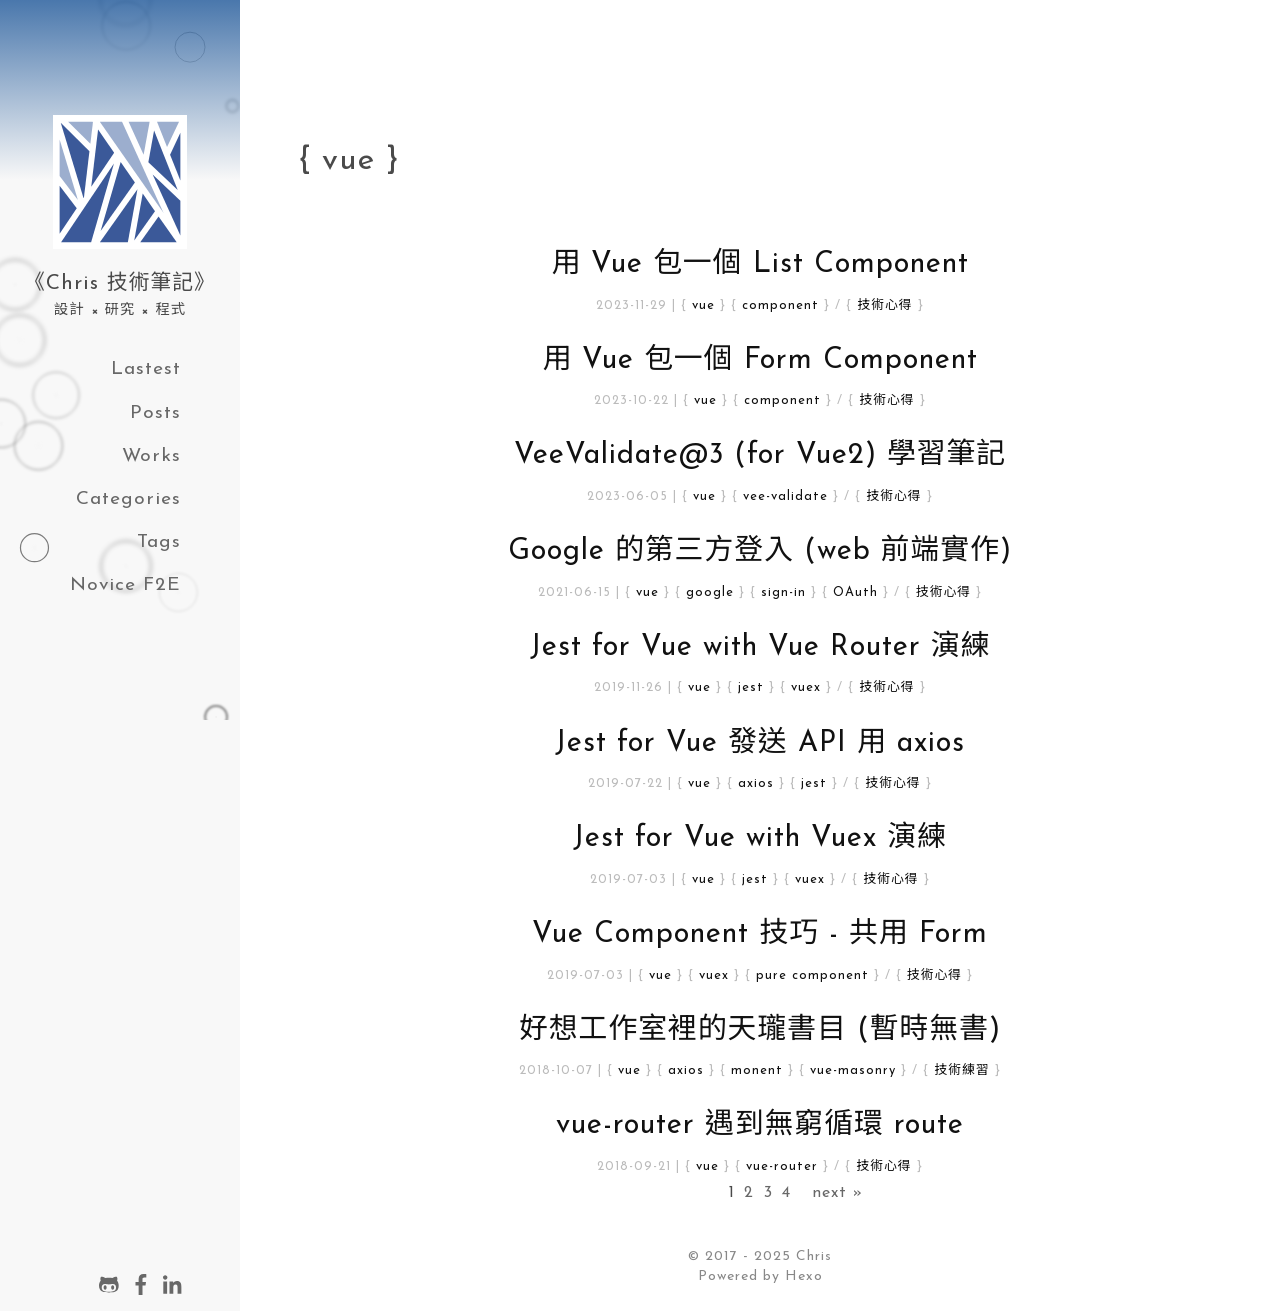  I want to click on Jest for Vue with Vue Router 演練, so click(760, 647).